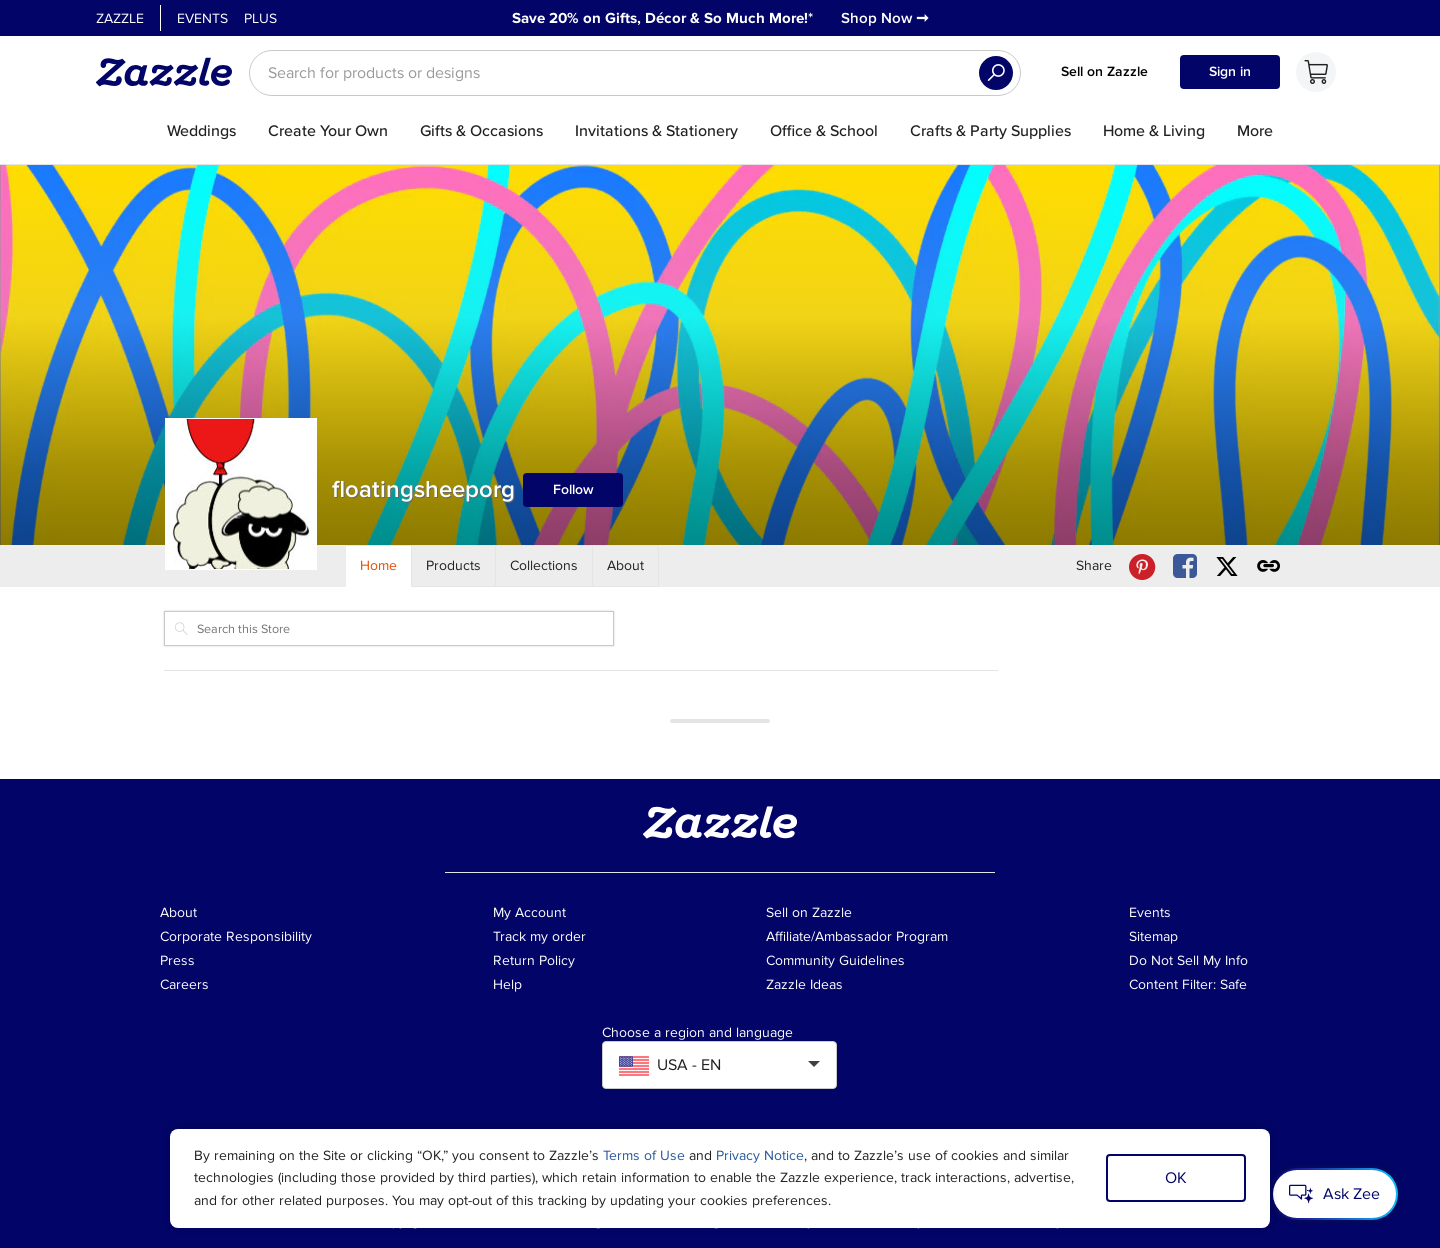 The height and width of the screenshot is (1248, 1440). Describe the element at coordinates (539, 936) in the screenshot. I see `Track my order` at that location.